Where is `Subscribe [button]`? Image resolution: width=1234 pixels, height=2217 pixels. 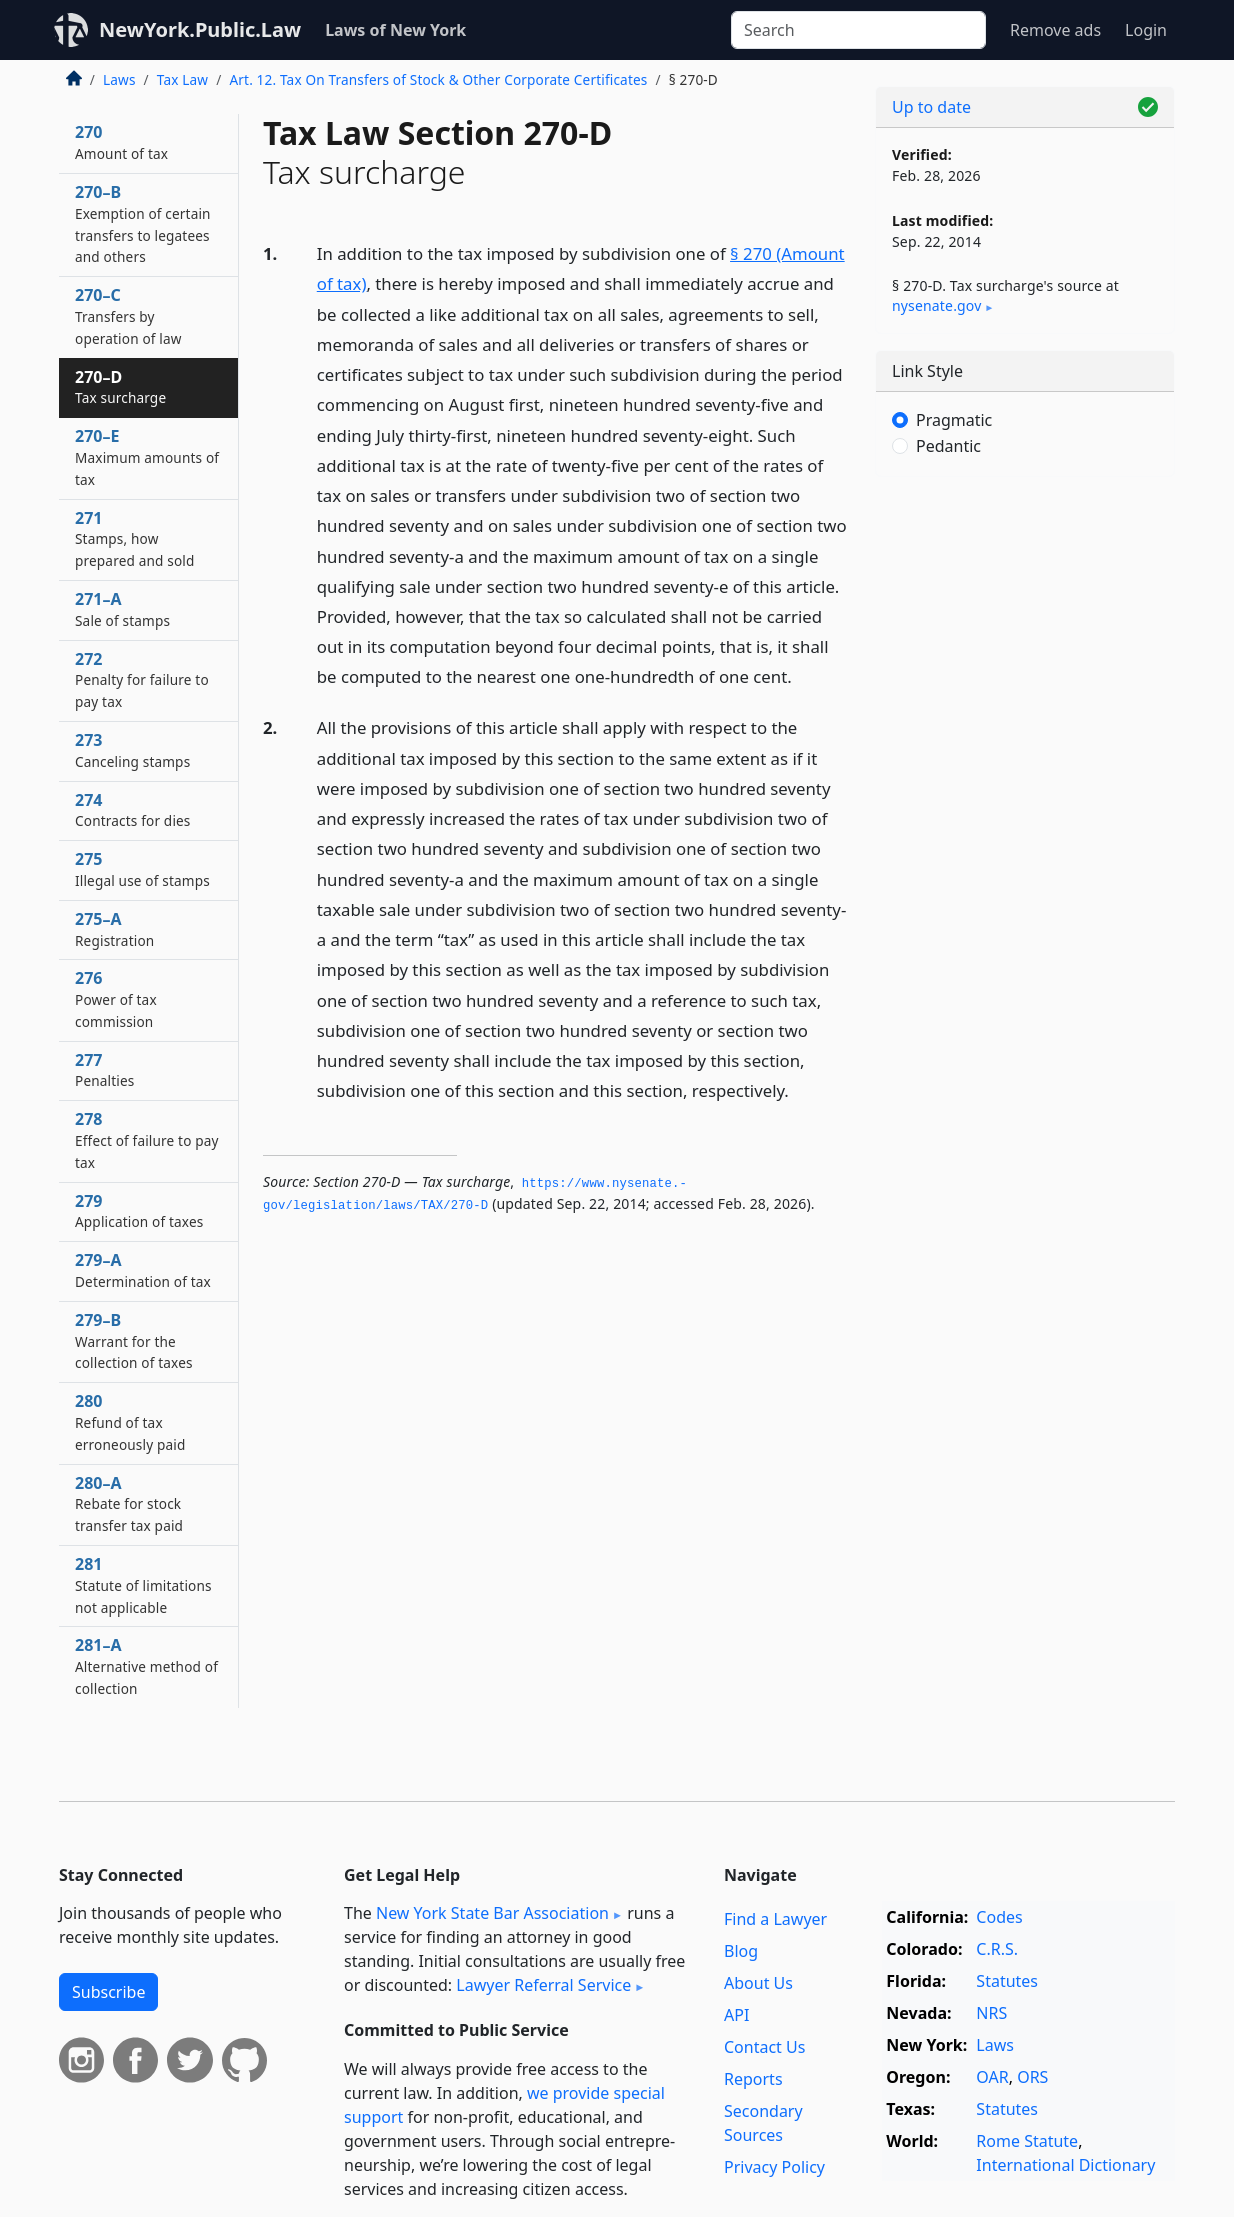
Subscribe [button] is located at coordinates (108, 1992).